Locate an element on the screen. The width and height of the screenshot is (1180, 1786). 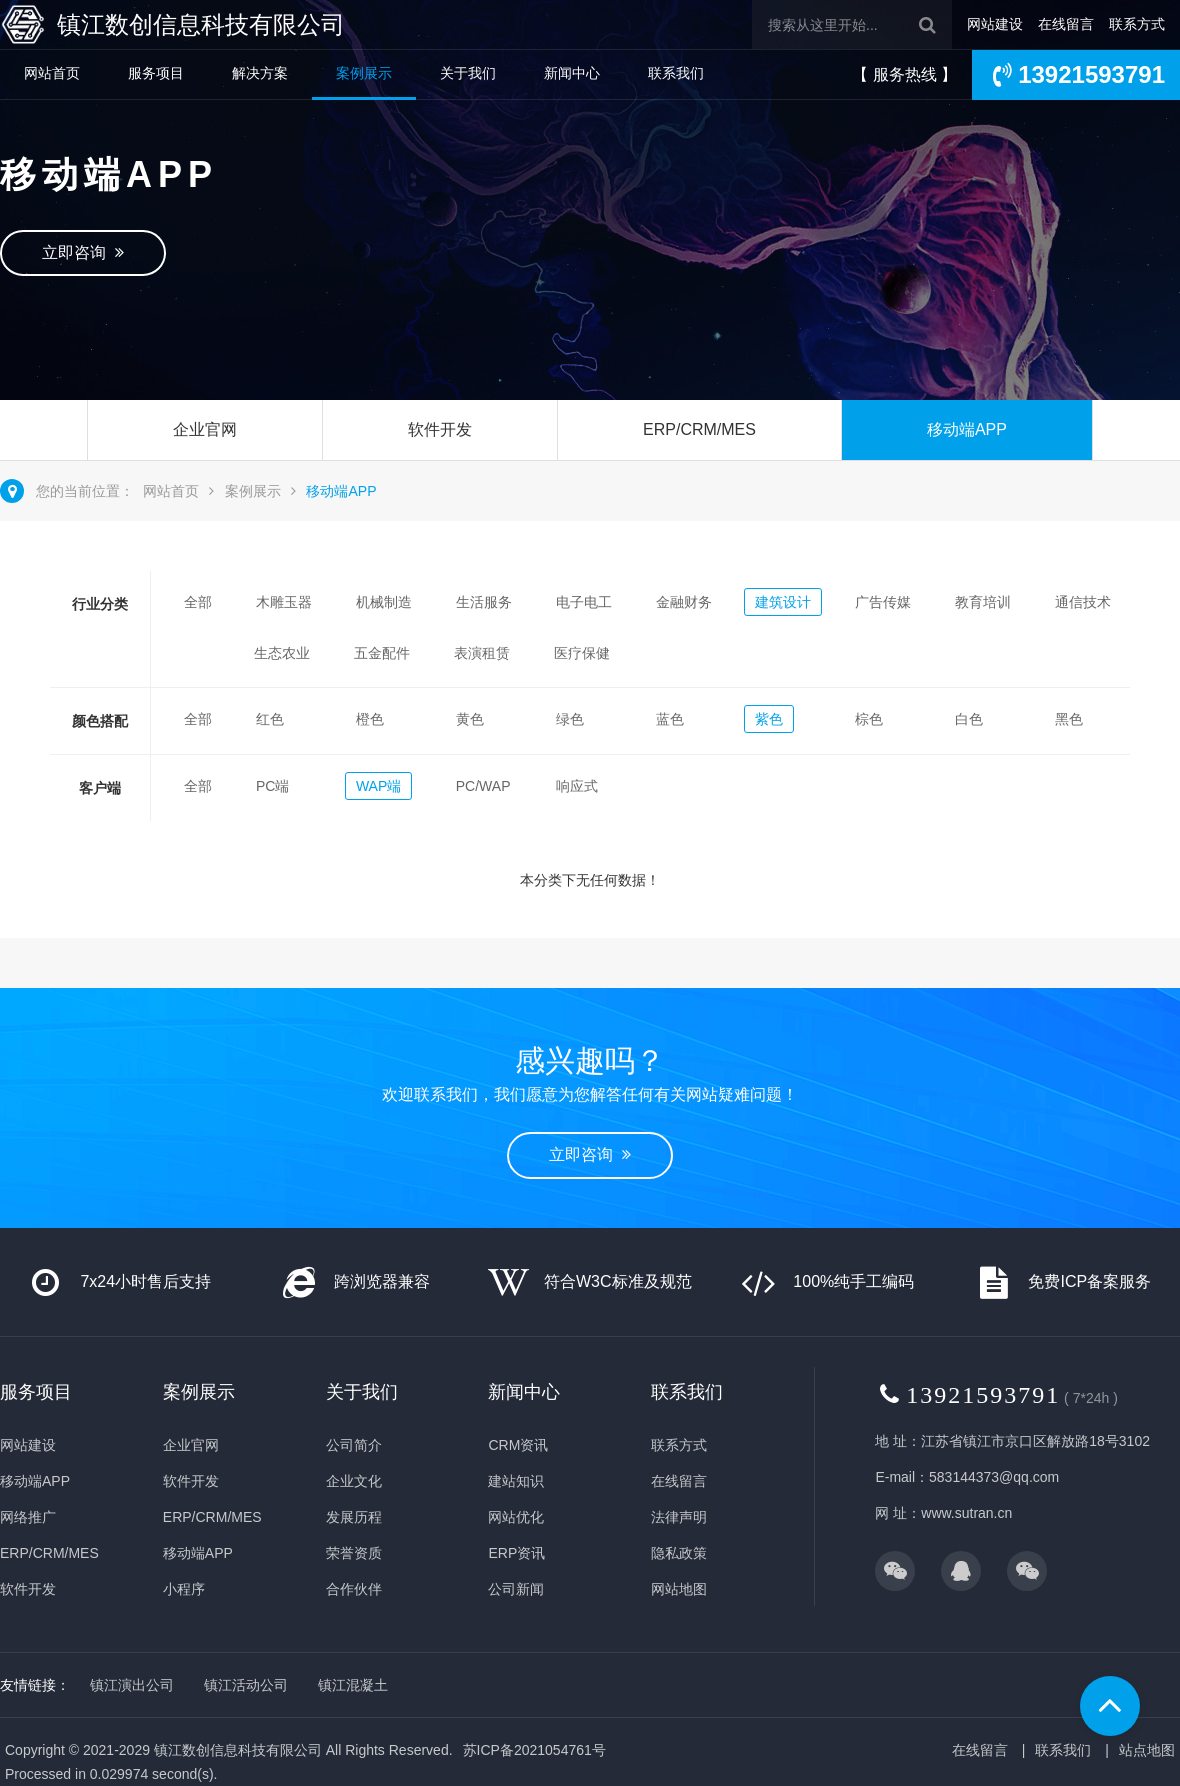
绿色 is located at coordinates (570, 719).